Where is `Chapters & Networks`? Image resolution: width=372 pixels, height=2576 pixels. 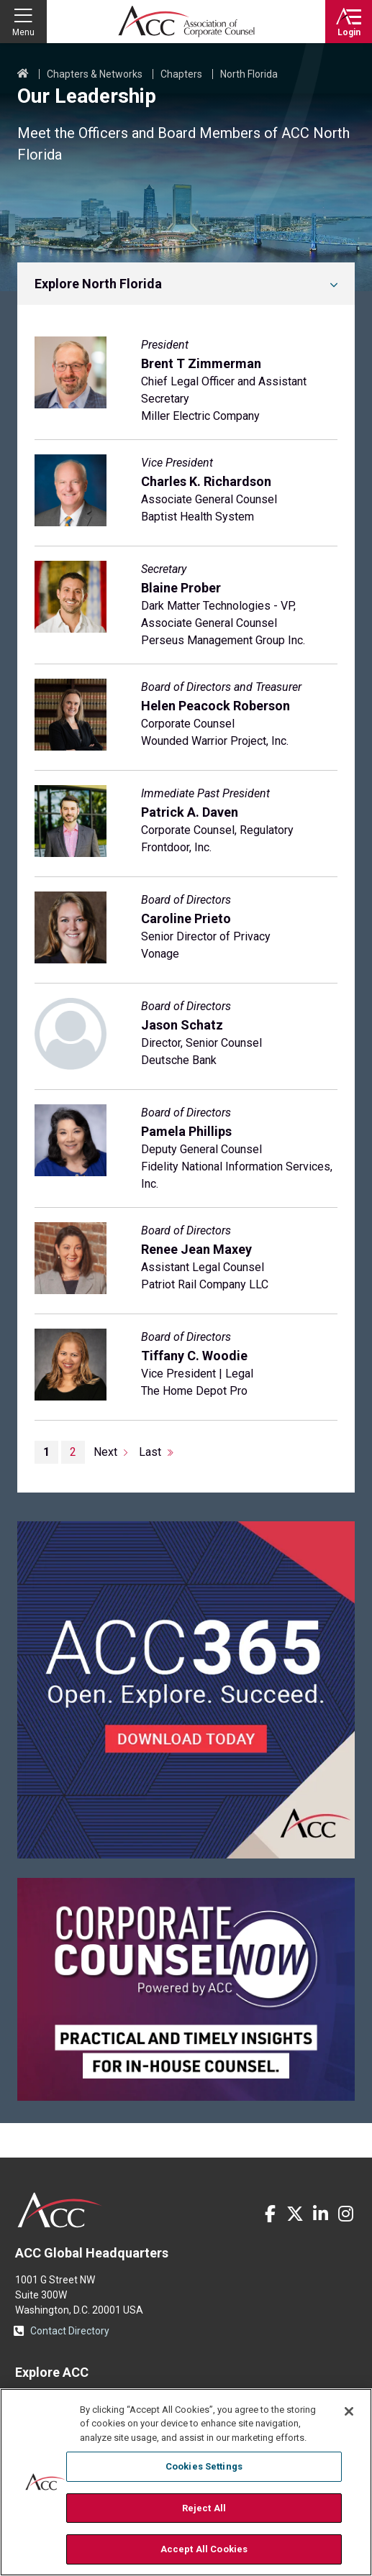
Chapters & Networks is located at coordinates (94, 74).